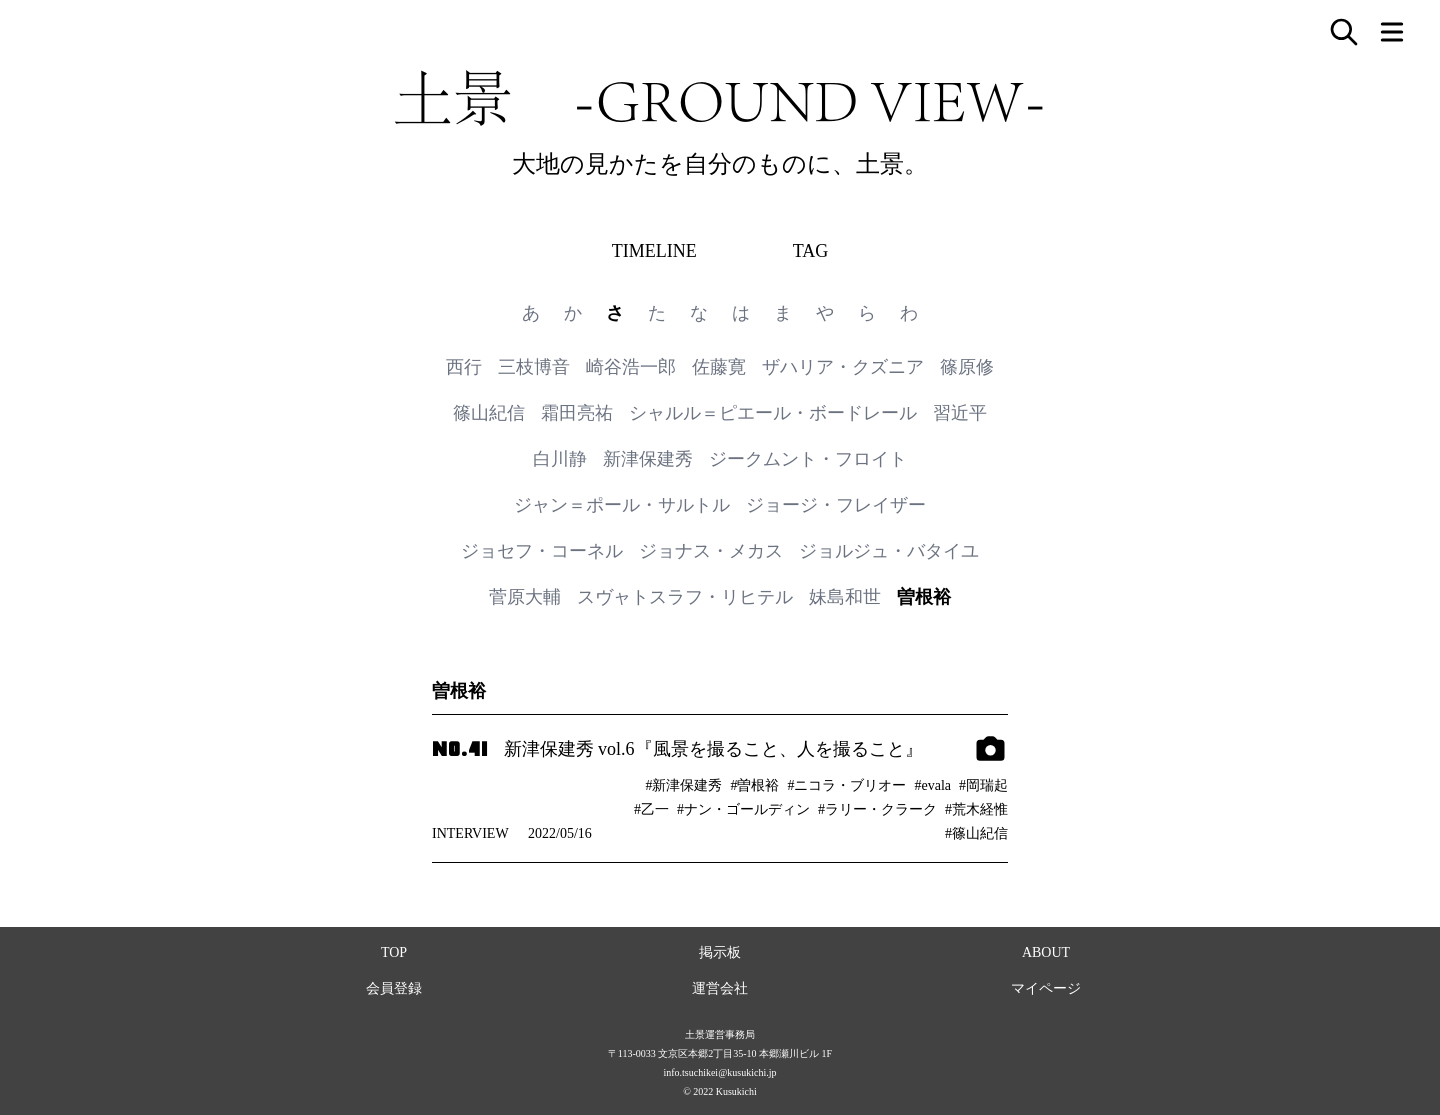  What do you see at coordinates (720, 952) in the screenshot?
I see `掲示板` at bounding box center [720, 952].